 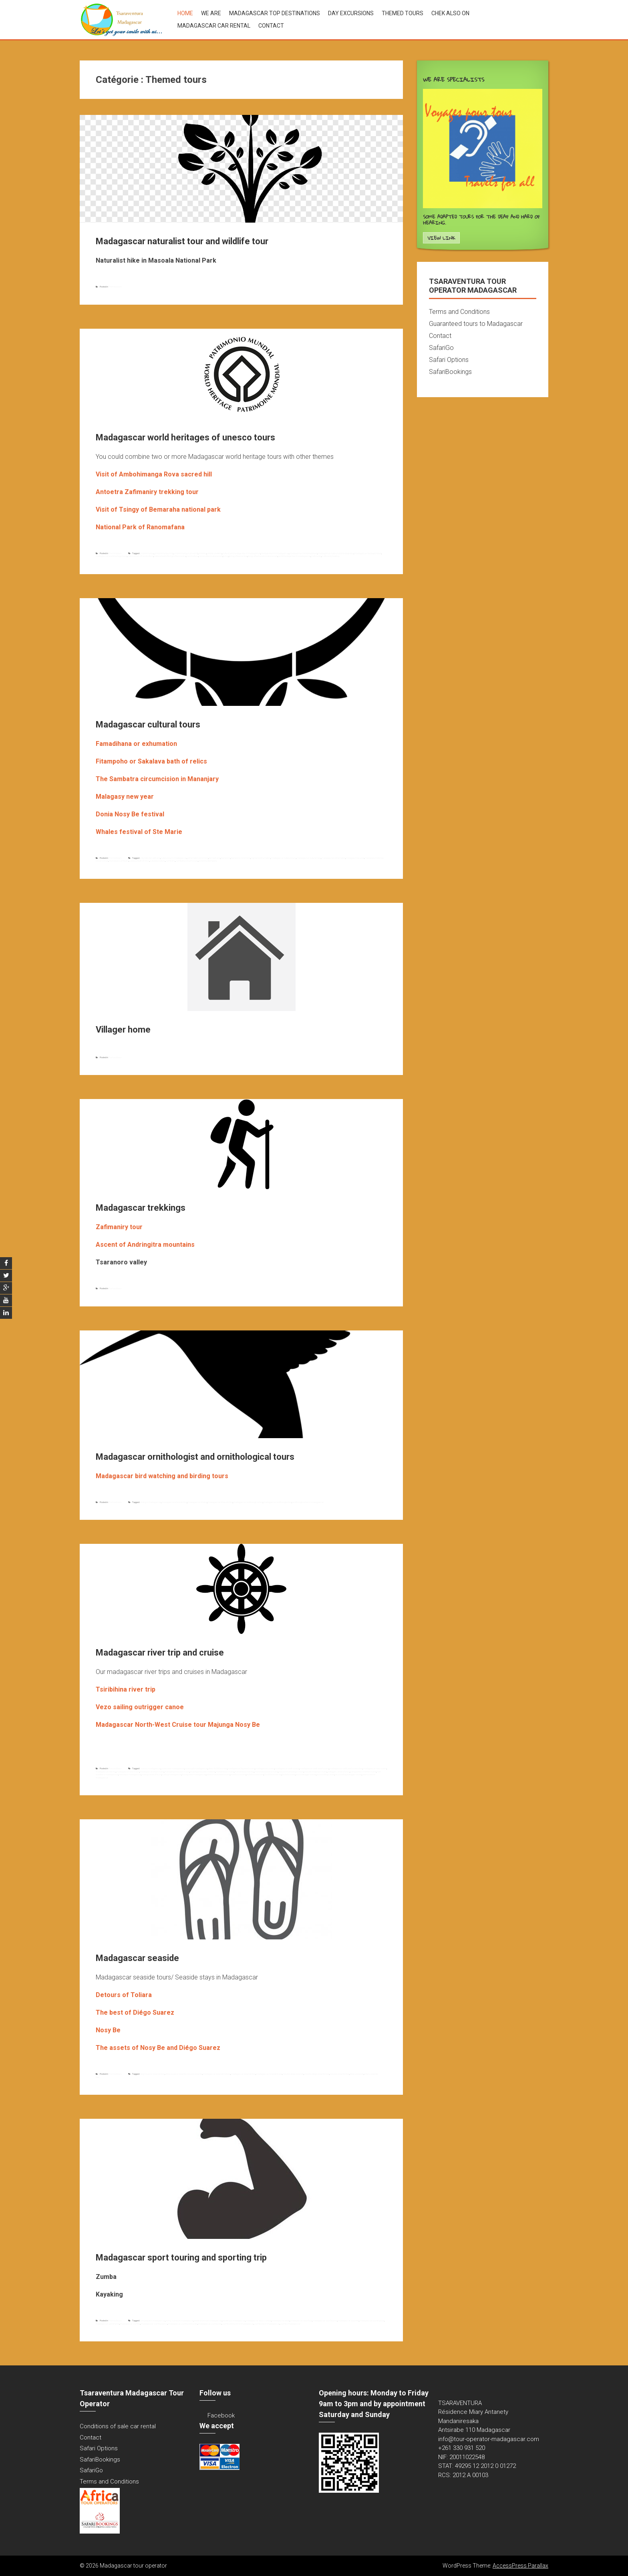 I want to click on kayaking to madagascar, so click(x=234, y=2320).